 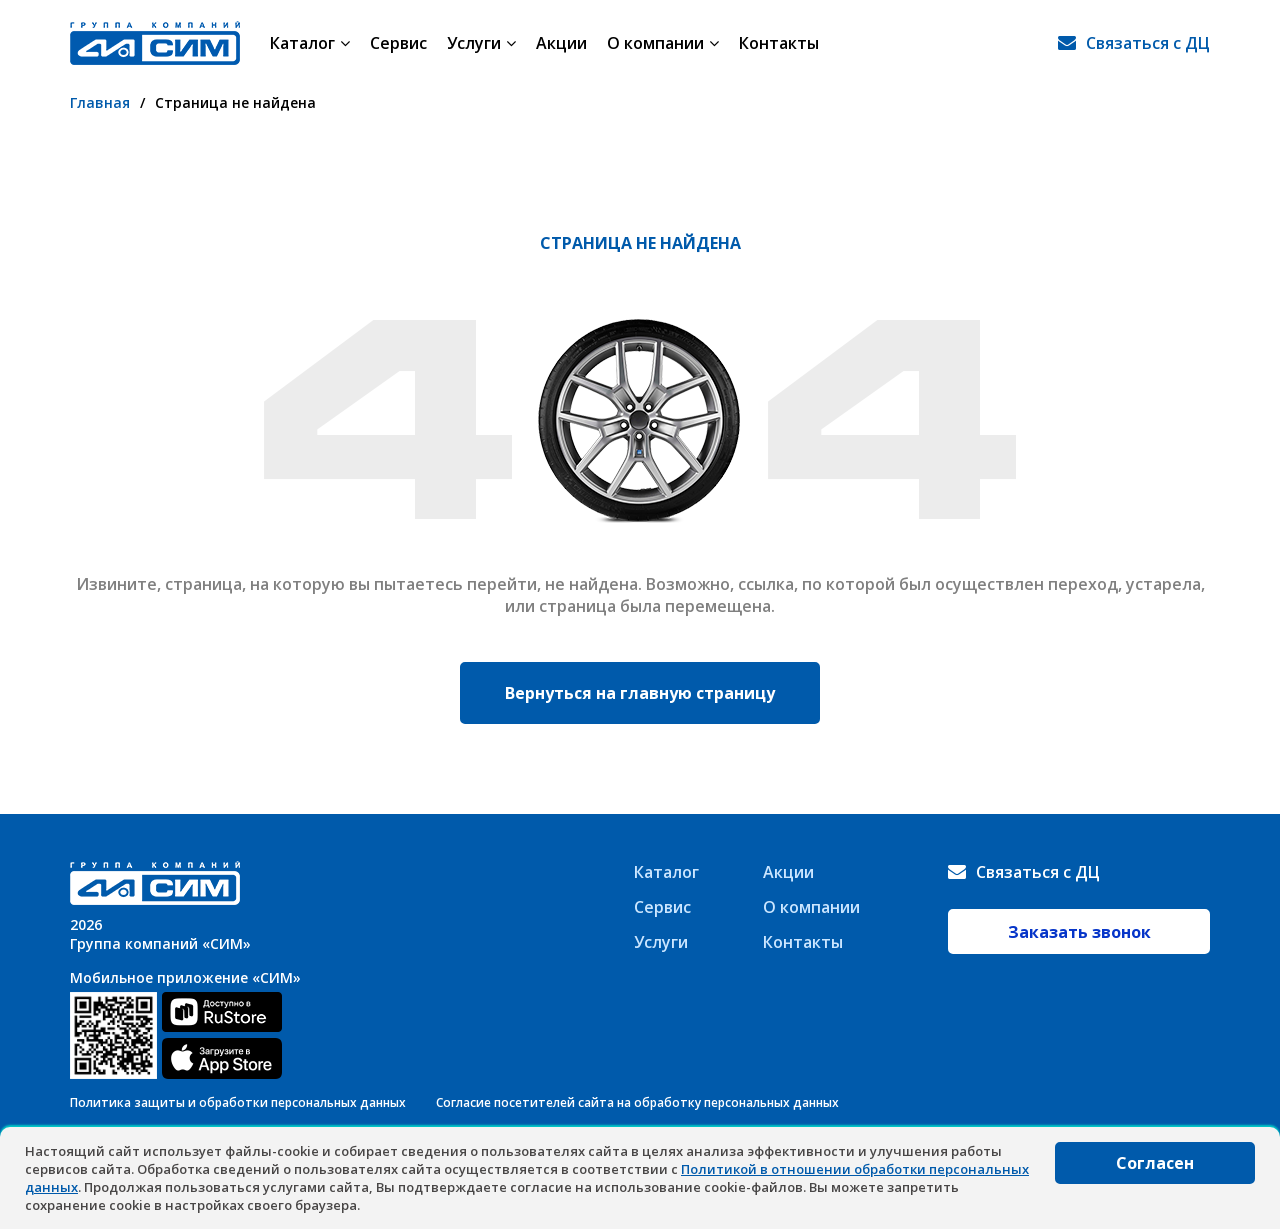 I want to click on Контакты, so click(x=779, y=43).